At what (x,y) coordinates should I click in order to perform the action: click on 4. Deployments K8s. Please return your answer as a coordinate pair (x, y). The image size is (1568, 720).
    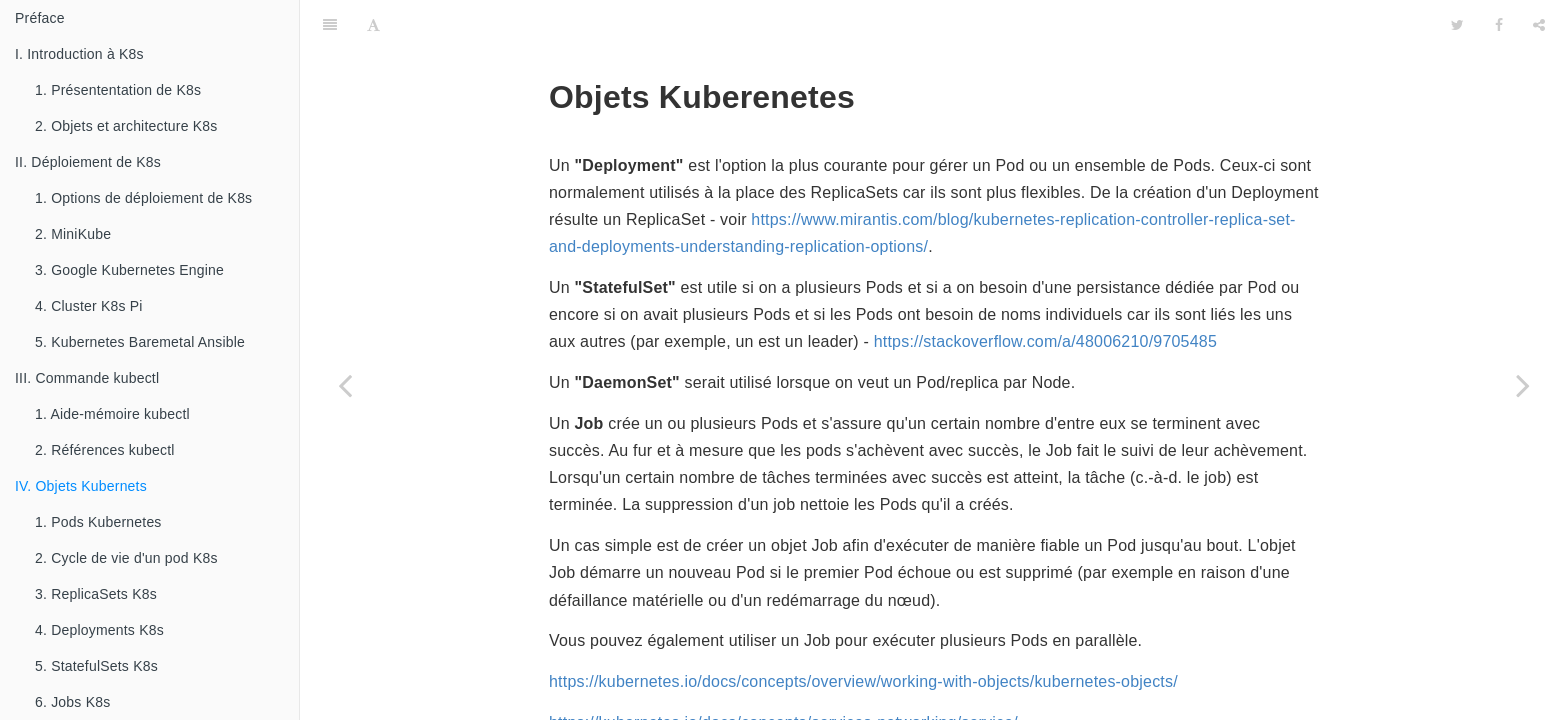
    Looking at the image, I should click on (99, 630).